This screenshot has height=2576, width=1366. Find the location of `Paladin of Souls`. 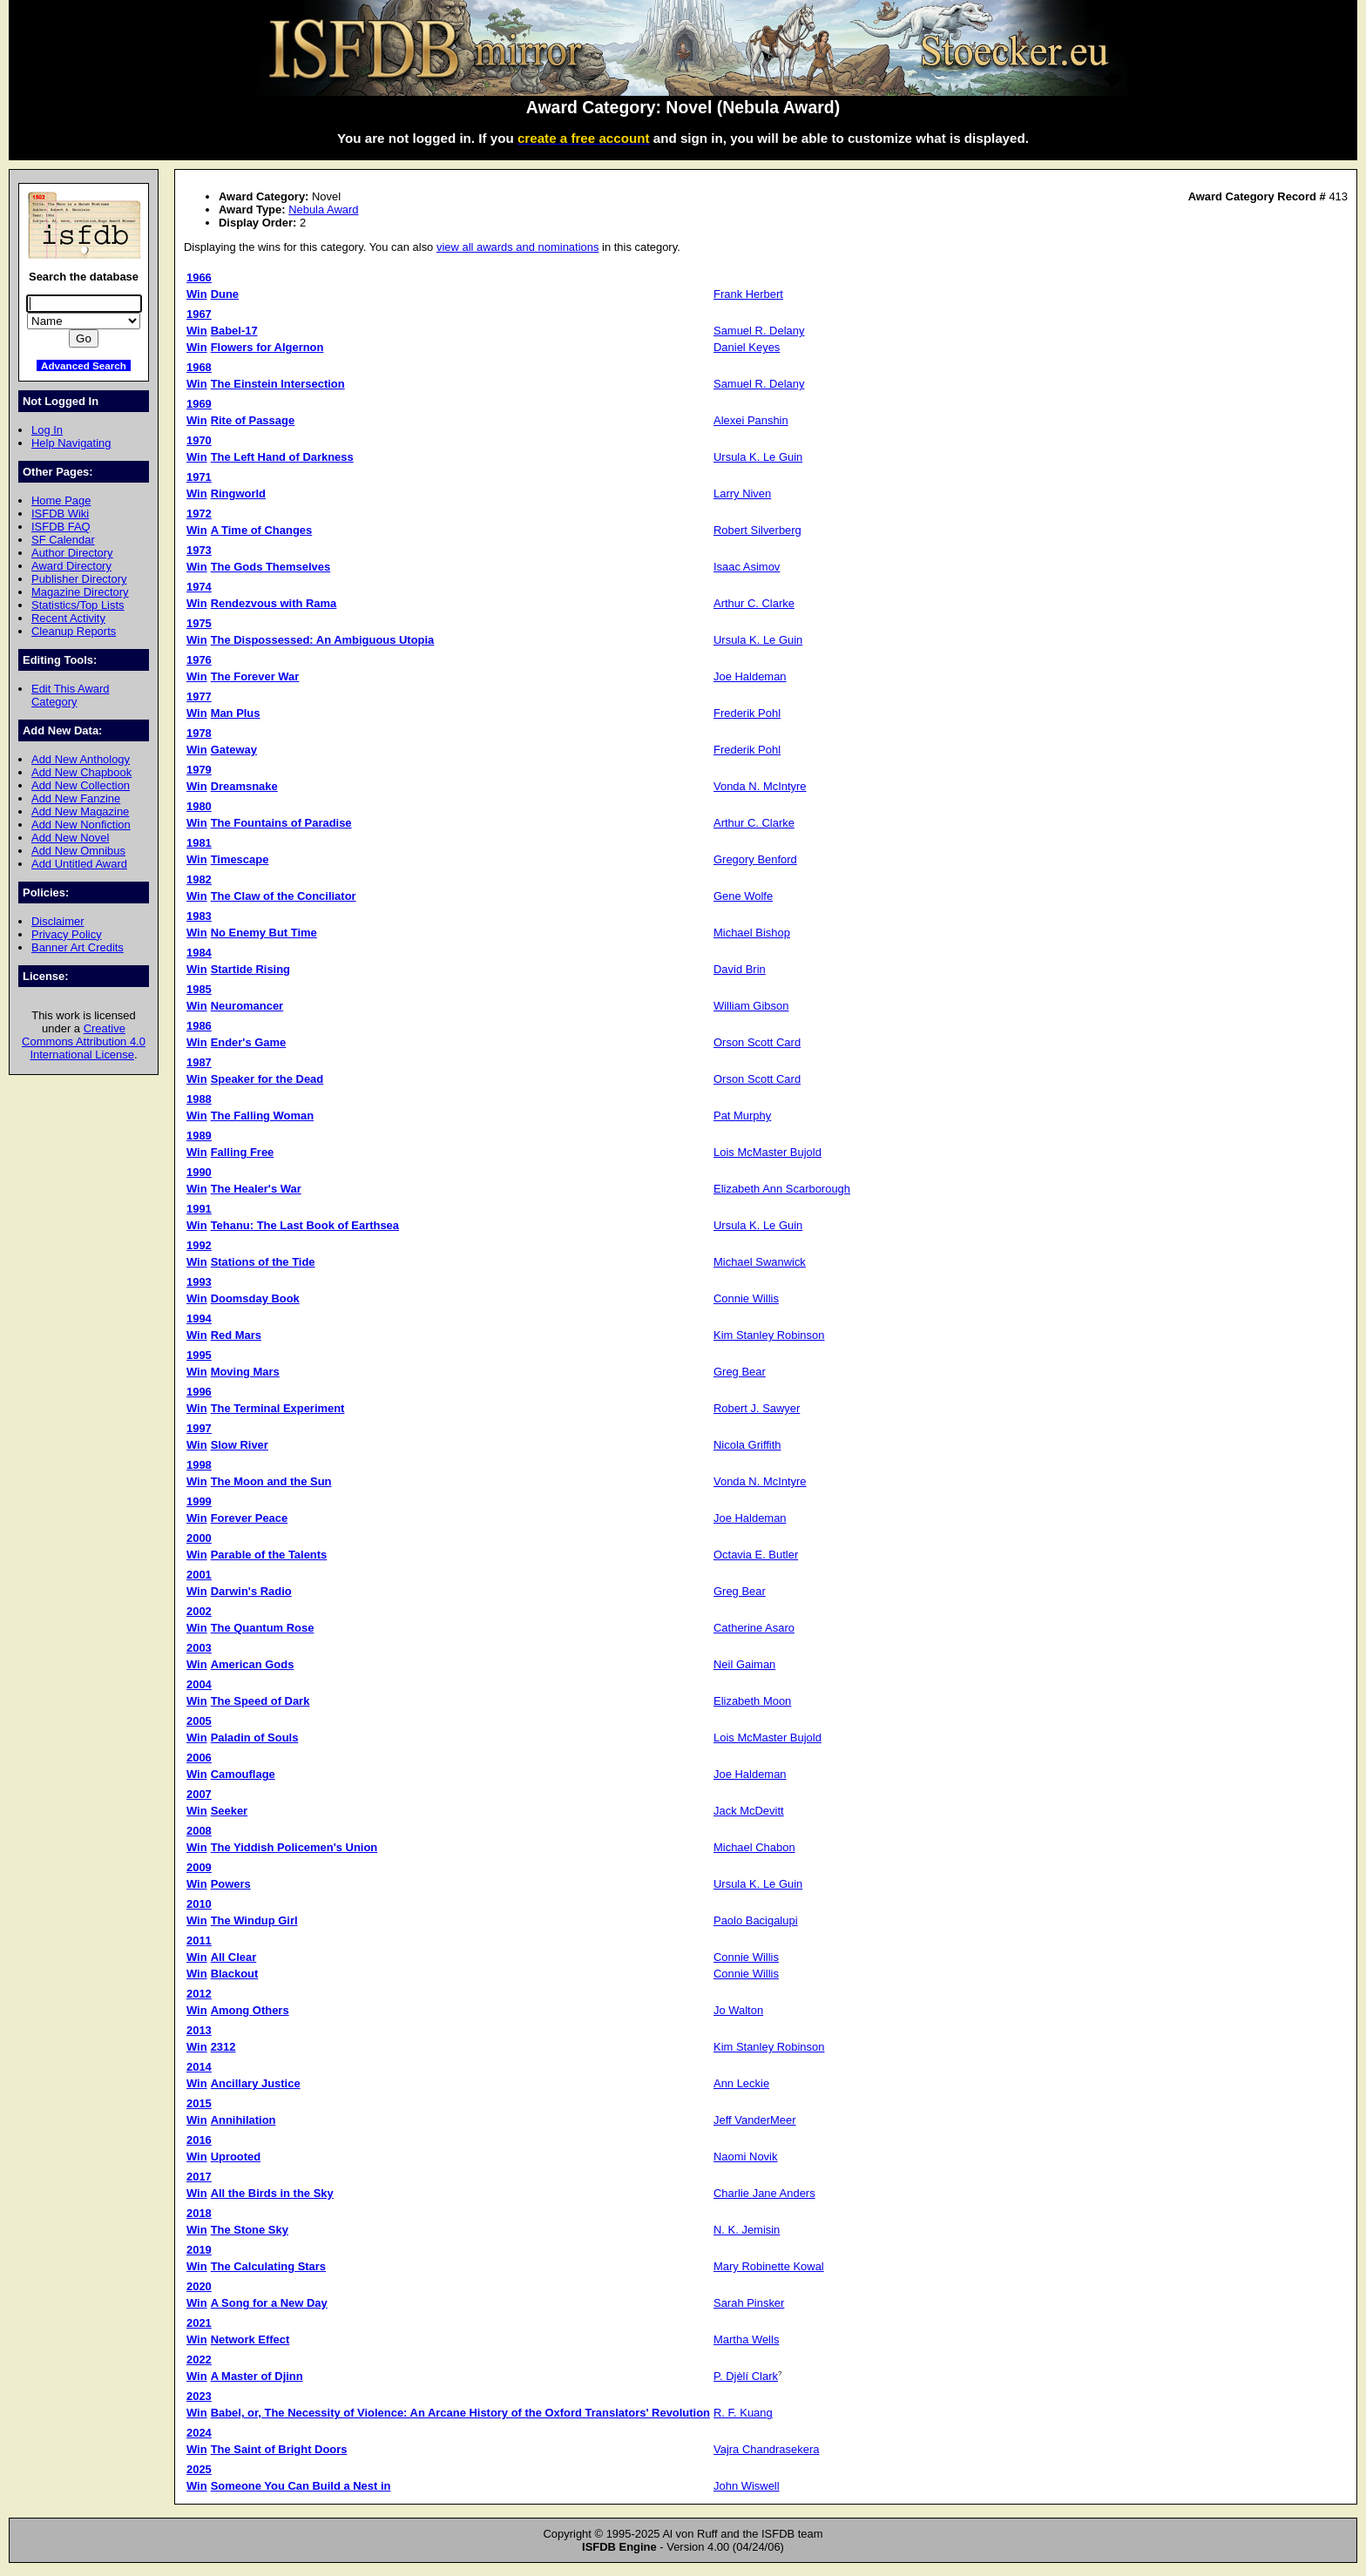

Paladin of Souls is located at coordinates (255, 1737).